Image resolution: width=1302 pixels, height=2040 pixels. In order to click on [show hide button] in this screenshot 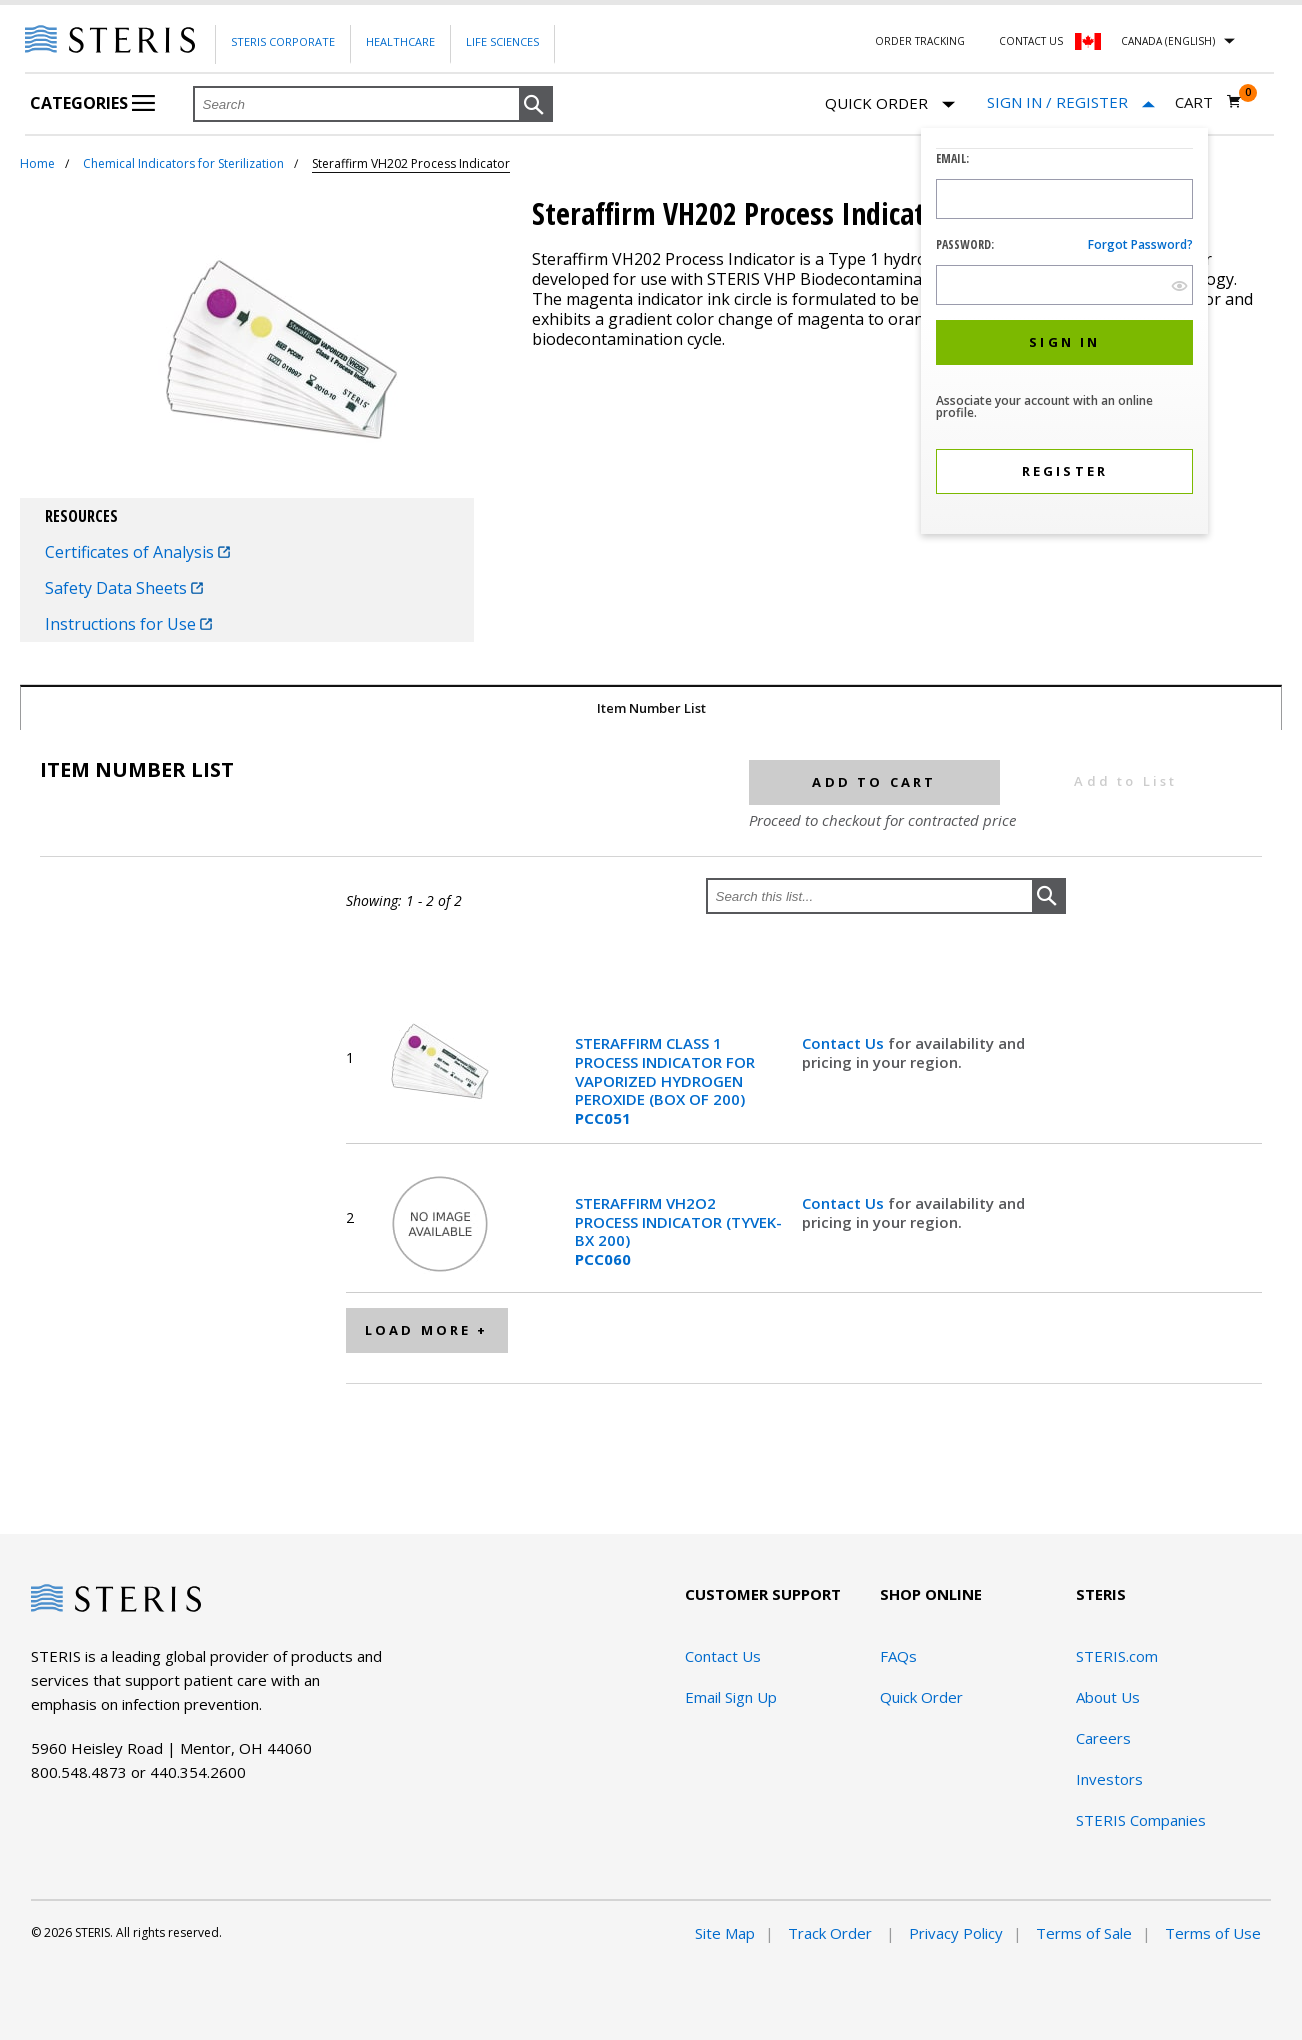, I will do `click(1179, 285)`.